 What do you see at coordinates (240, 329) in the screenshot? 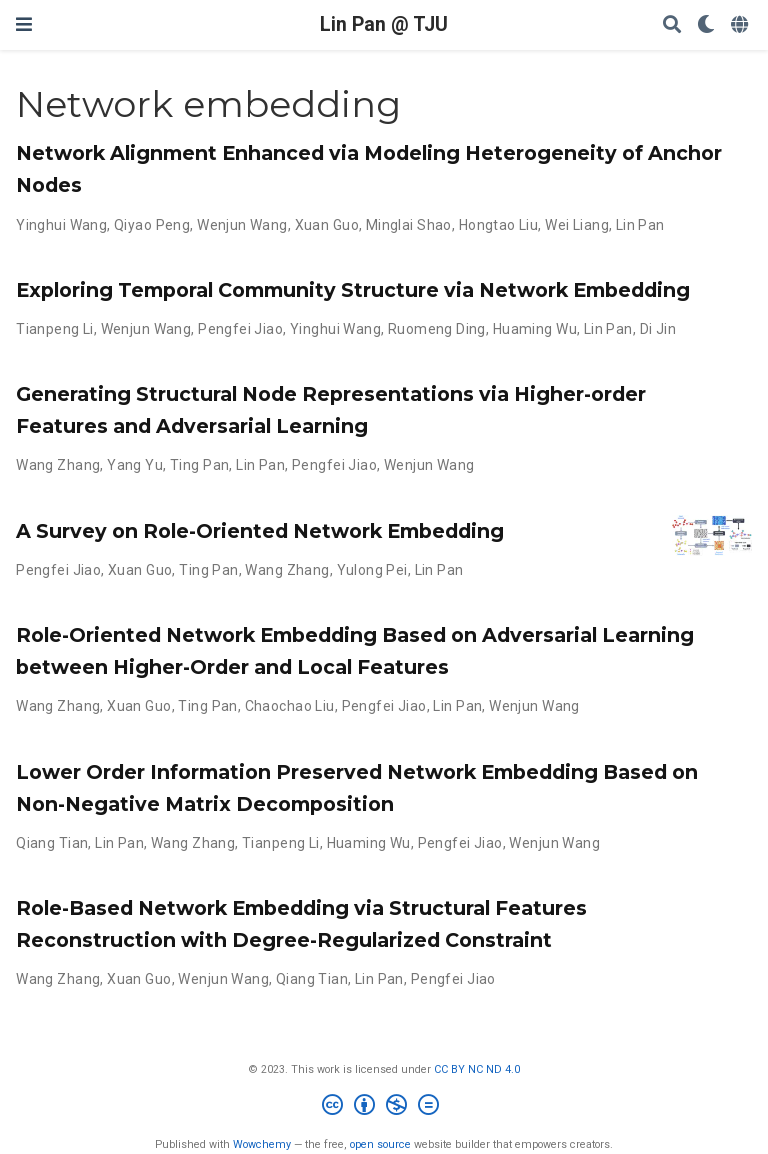
I see `Pengfei Jiao` at bounding box center [240, 329].